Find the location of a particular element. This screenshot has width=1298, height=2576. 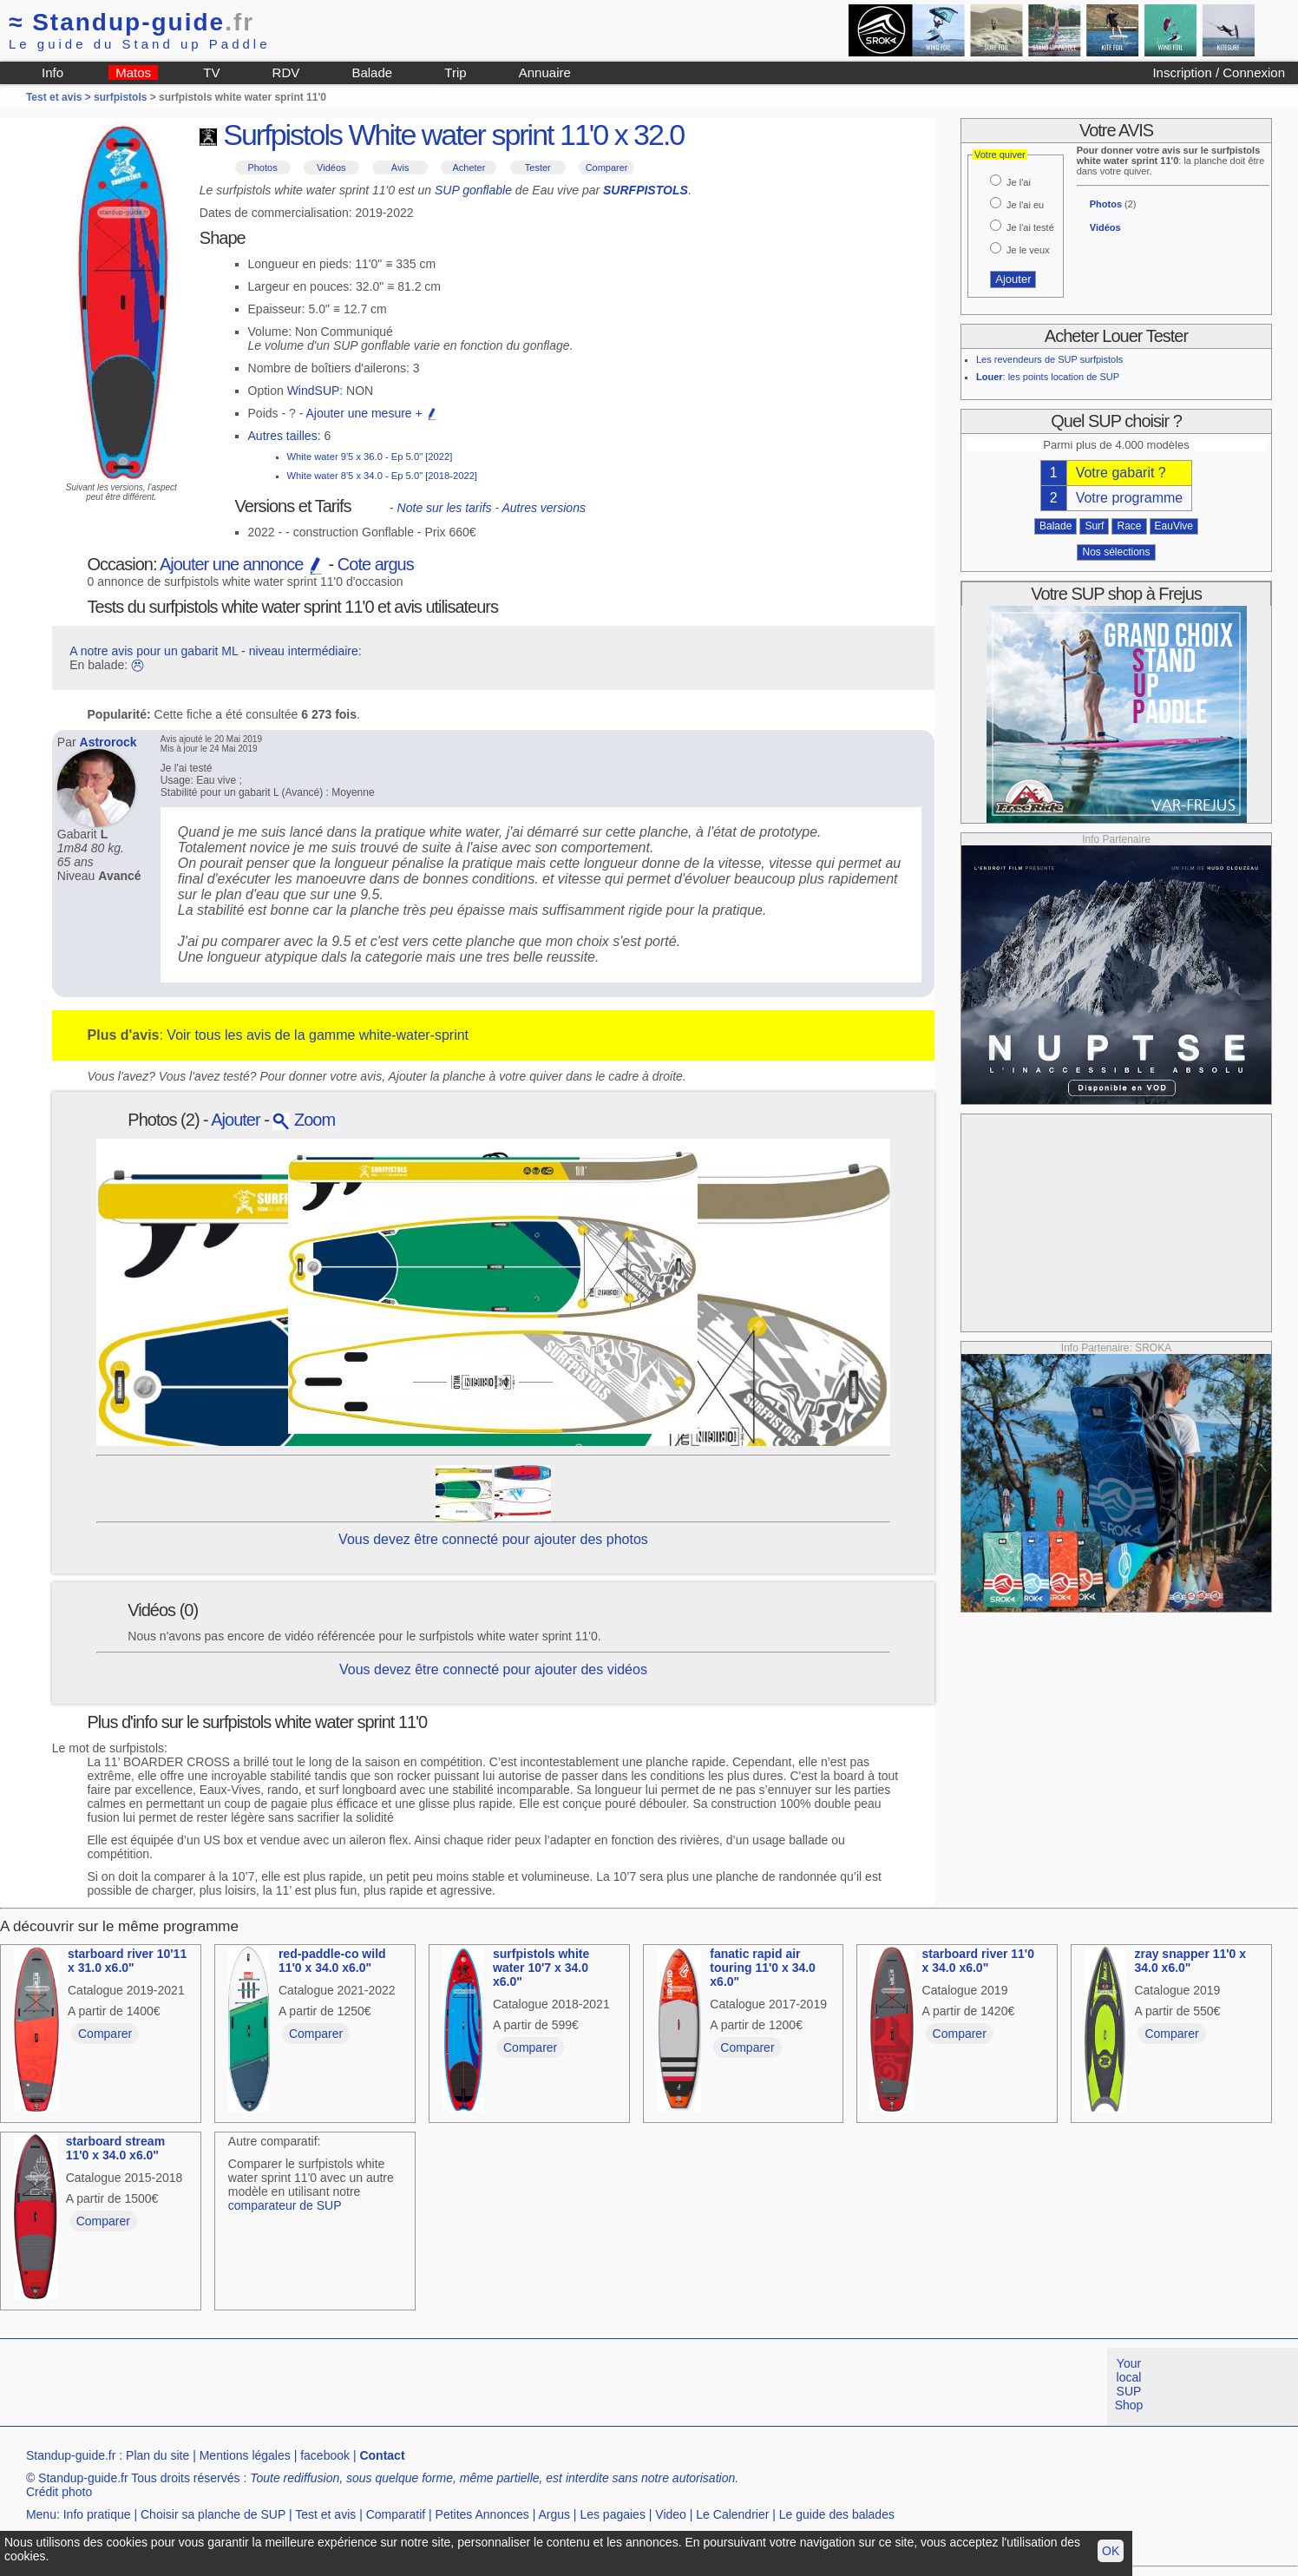

Test et avis > is located at coordinates (60, 97).